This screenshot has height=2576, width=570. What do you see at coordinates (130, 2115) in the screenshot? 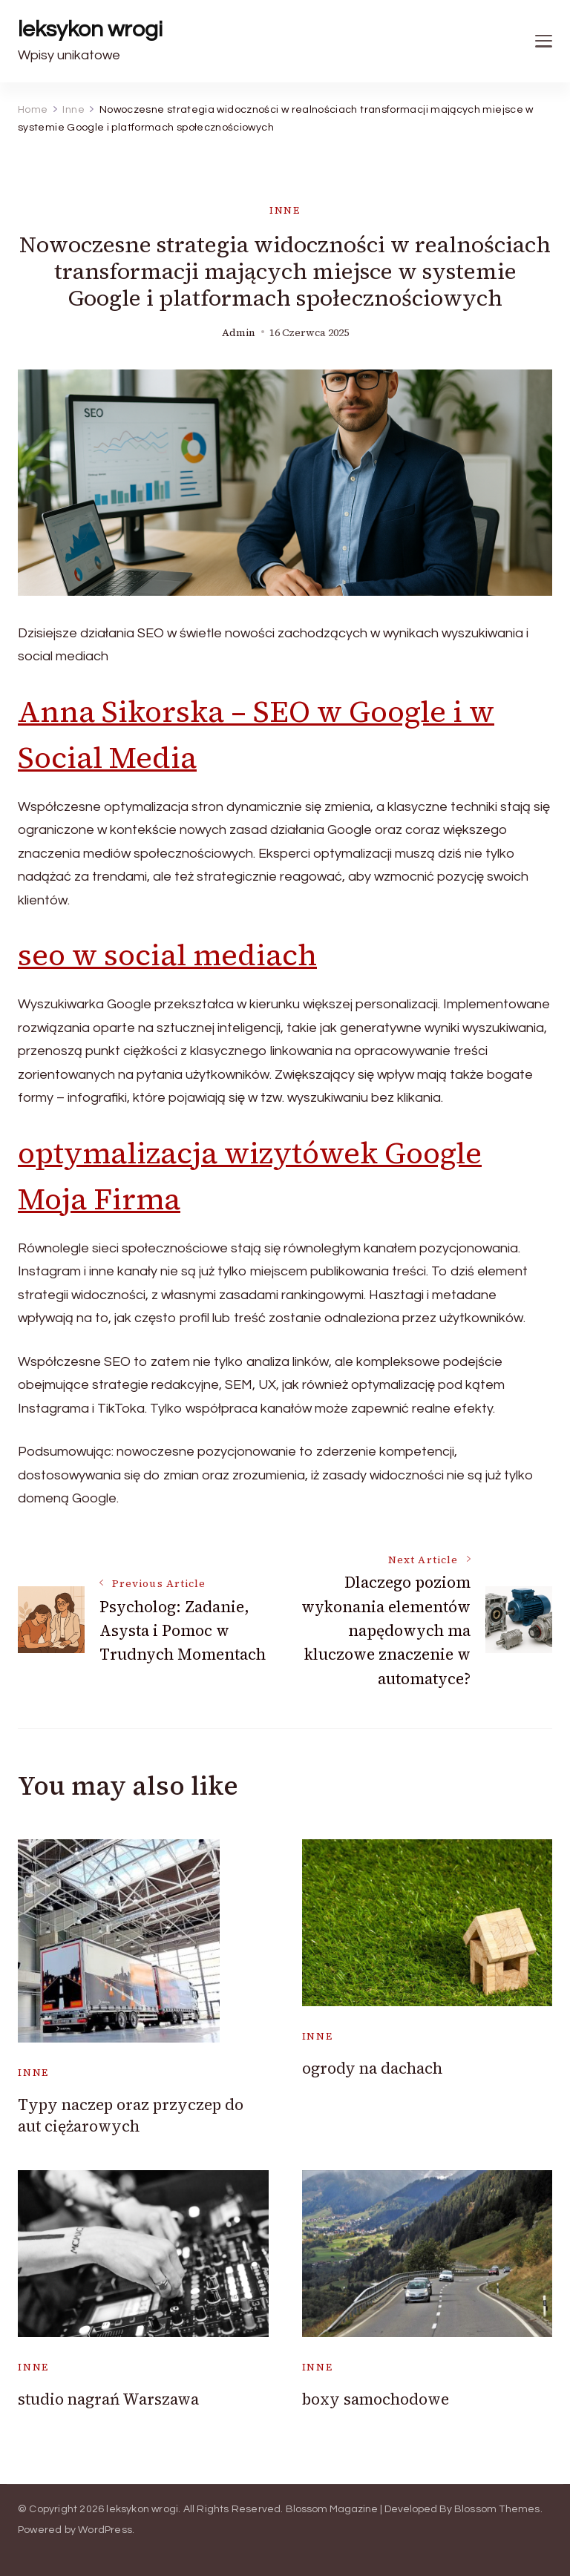
I see `Typy naczep oraz przyczep do aut ciężarowych` at bounding box center [130, 2115].